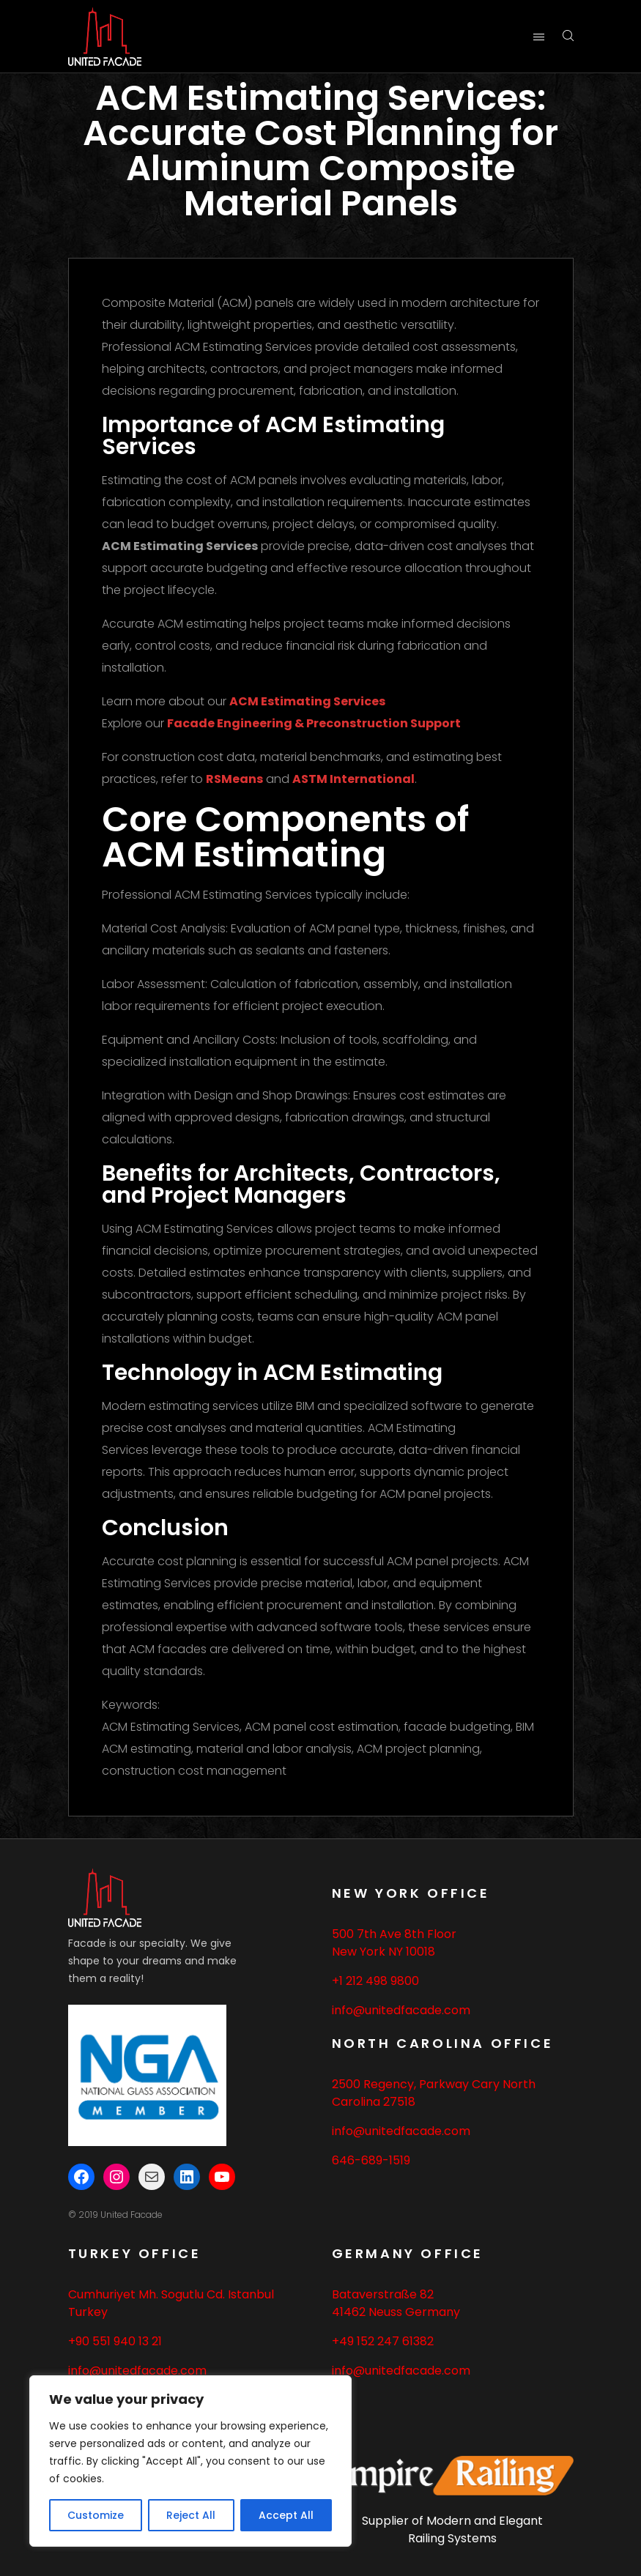 Image resolution: width=641 pixels, height=2576 pixels. What do you see at coordinates (234, 779) in the screenshot?
I see `RSMeans` at bounding box center [234, 779].